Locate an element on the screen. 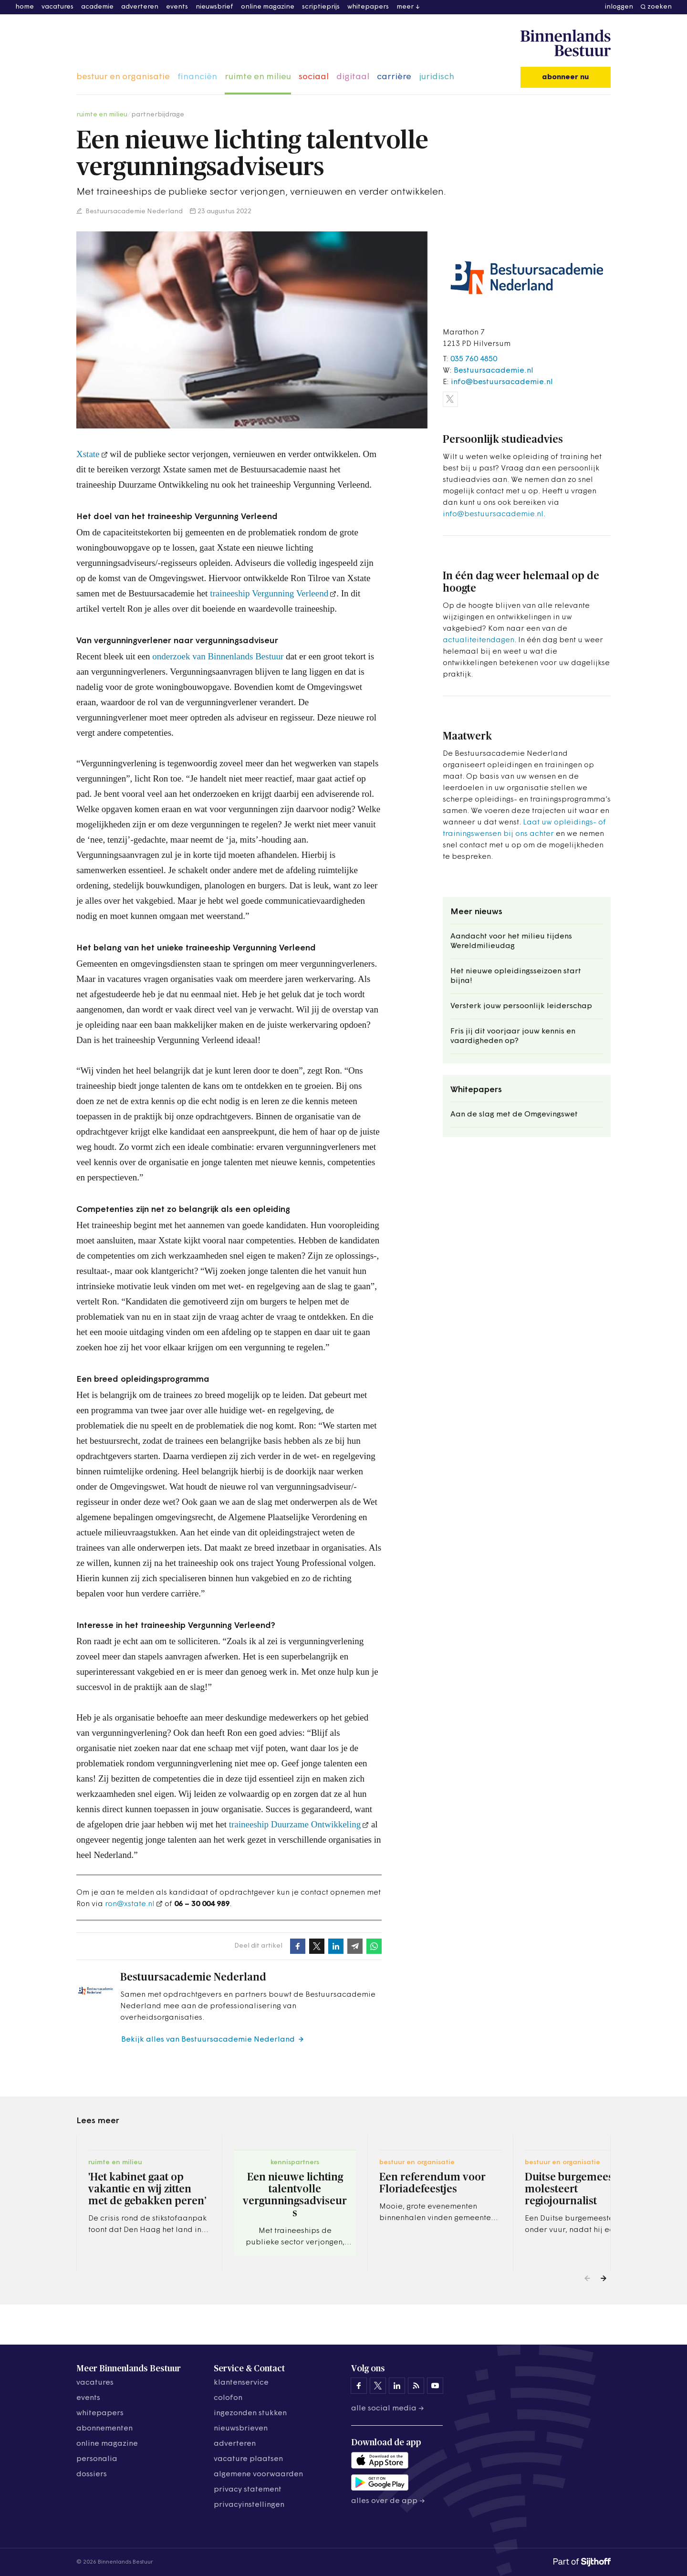  vacature plaatsen is located at coordinates (248, 2459).